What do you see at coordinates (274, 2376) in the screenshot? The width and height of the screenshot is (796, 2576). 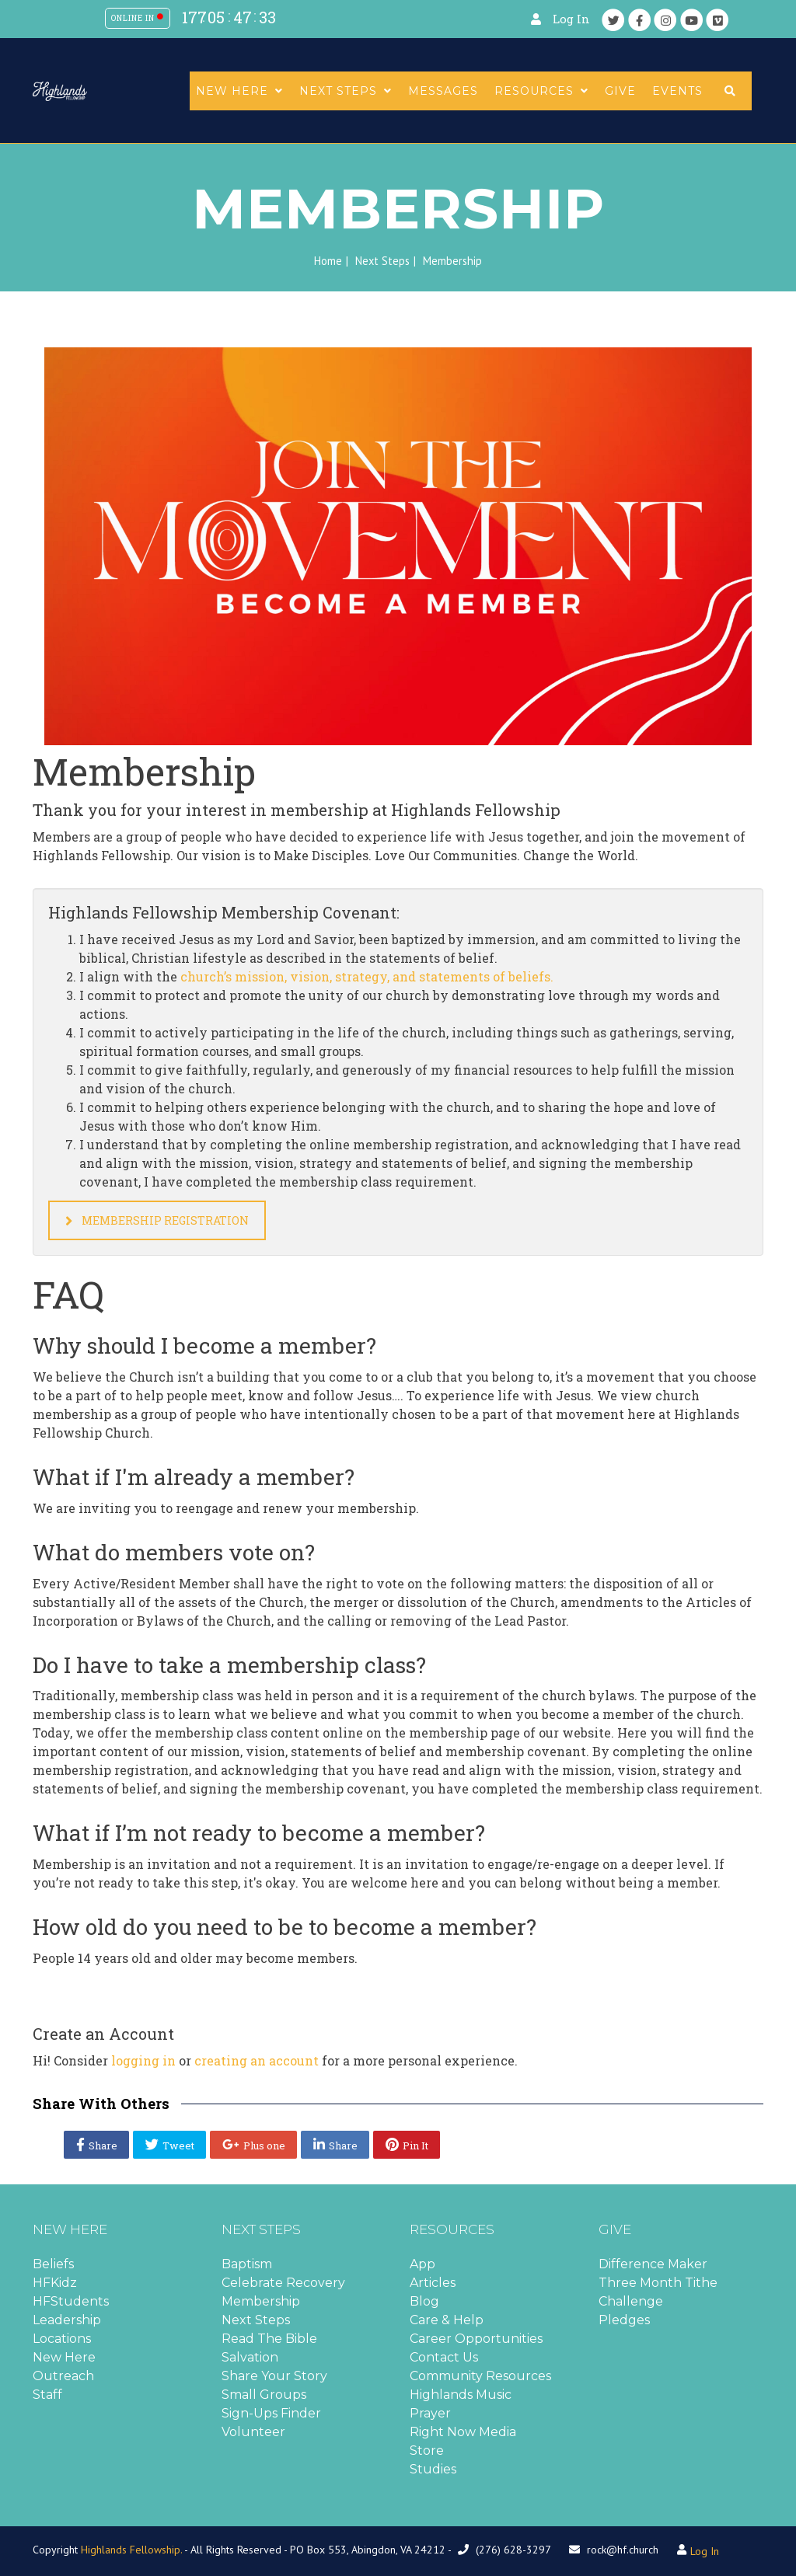 I see `Share Your Story` at bounding box center [274, 2376].